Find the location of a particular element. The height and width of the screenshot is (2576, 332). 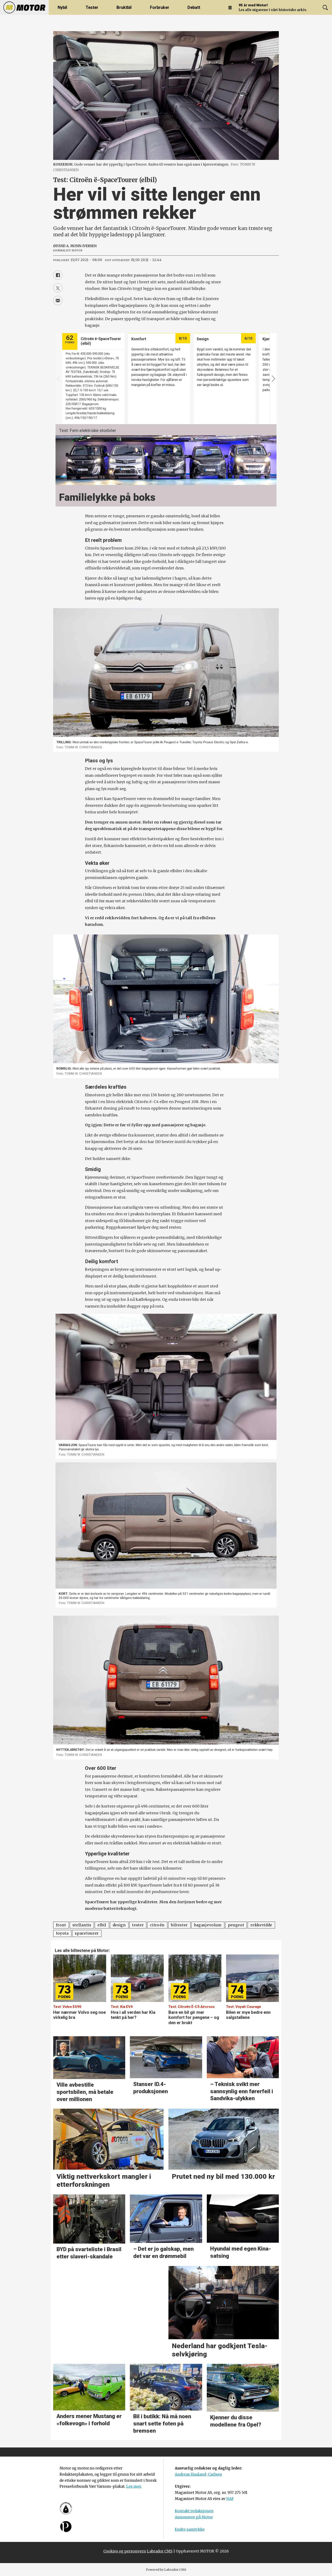

rekkevidde is located at coordinates (261, 1925).